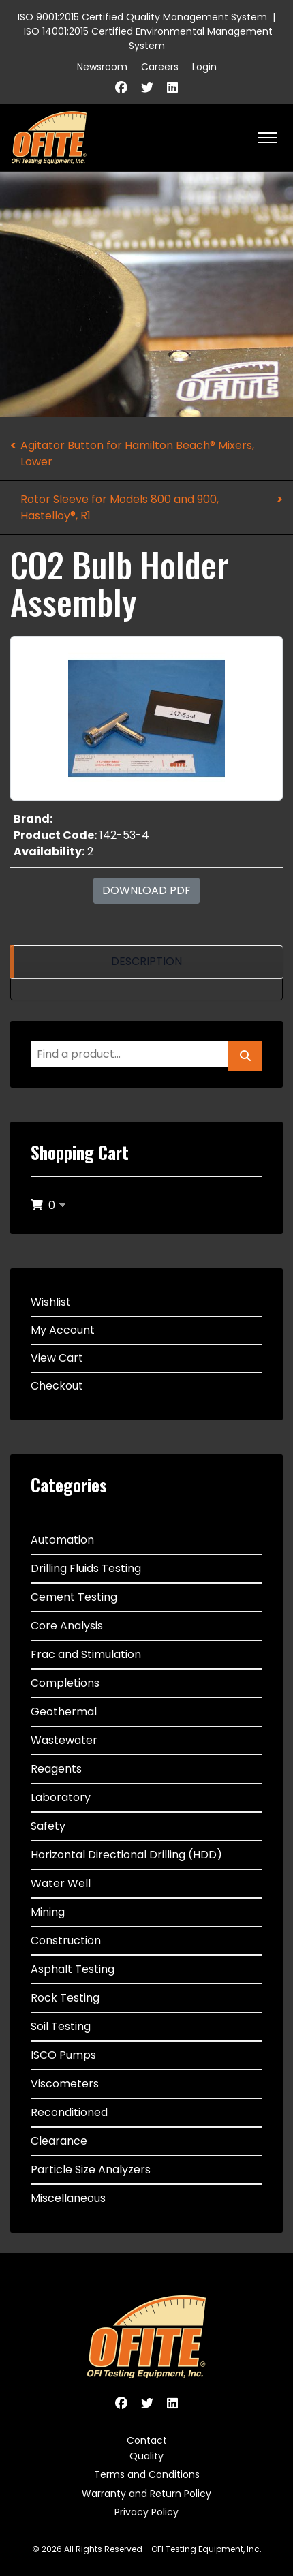 This screenshot has height=2576, width=293. I want to click on Download PDF, so click(146, 890).